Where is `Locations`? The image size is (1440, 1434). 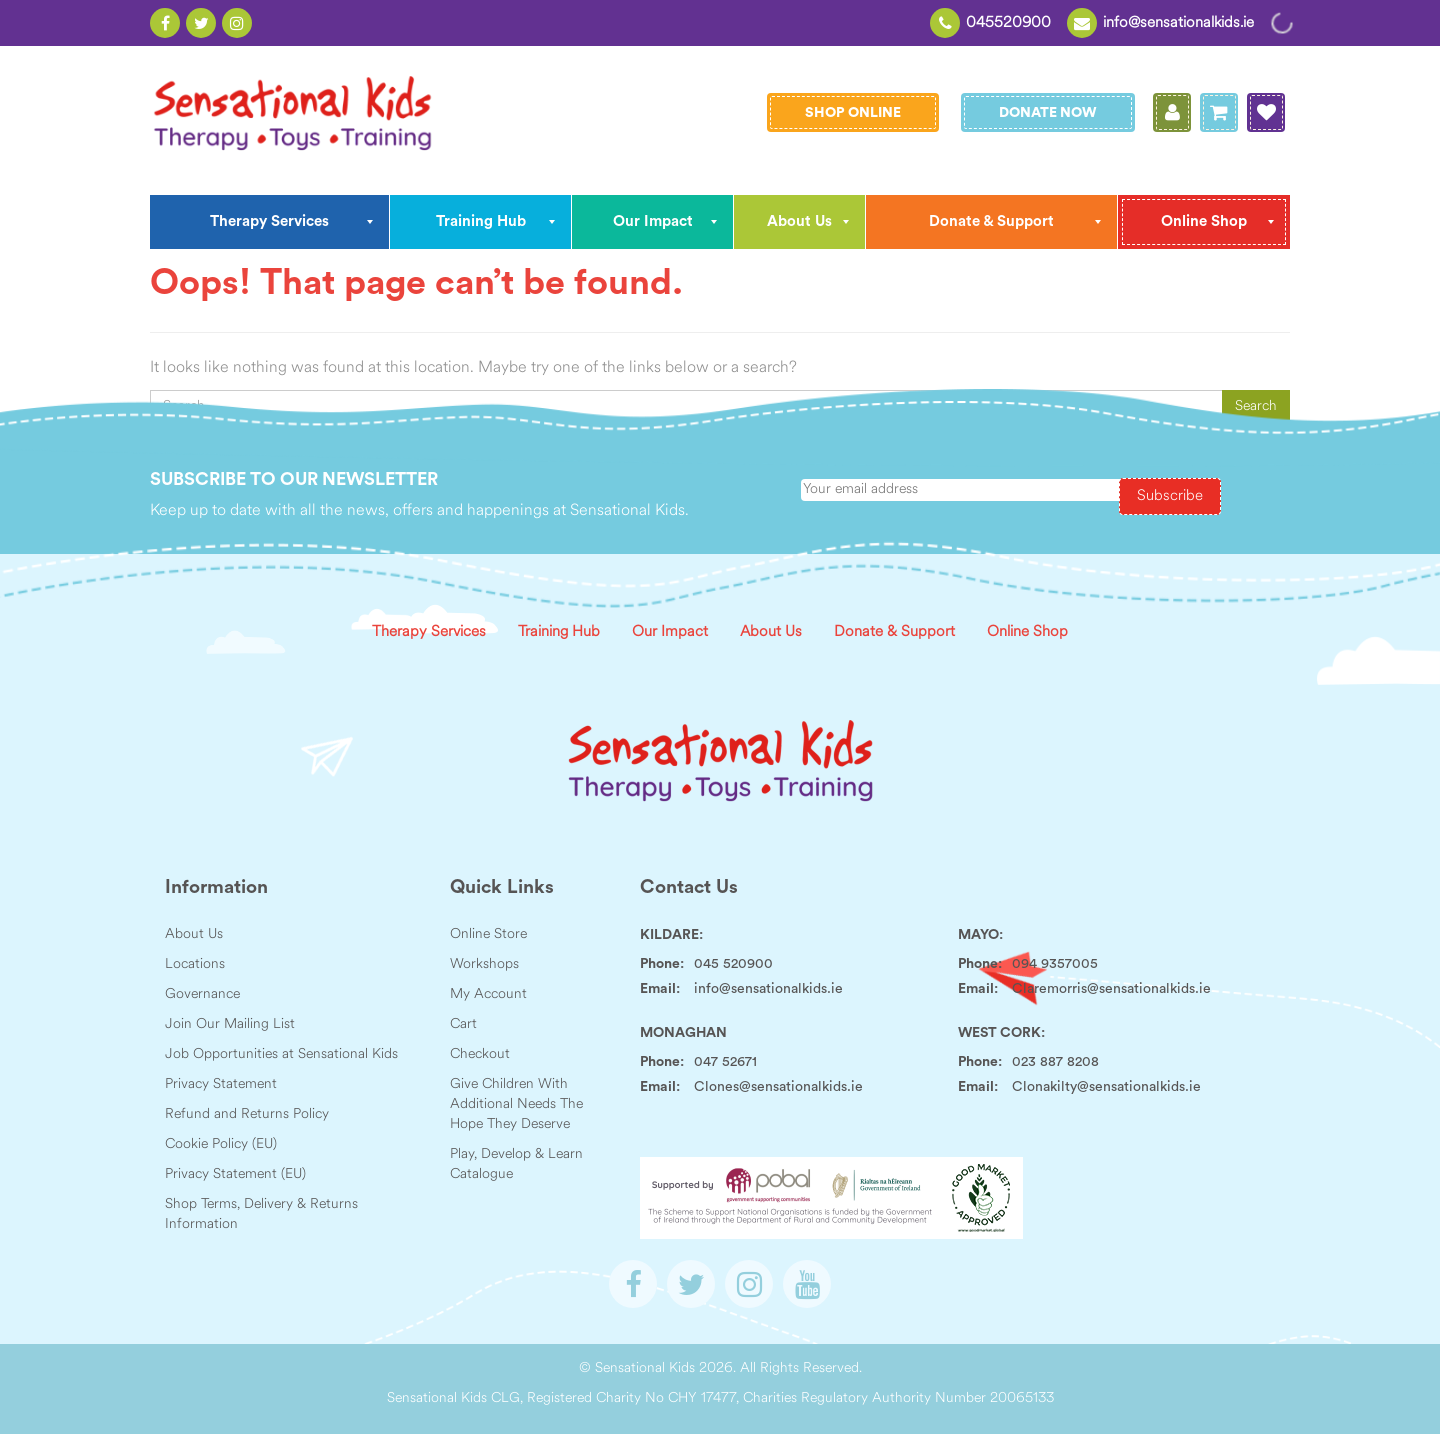 Locations is located at coordinates (195, 964).